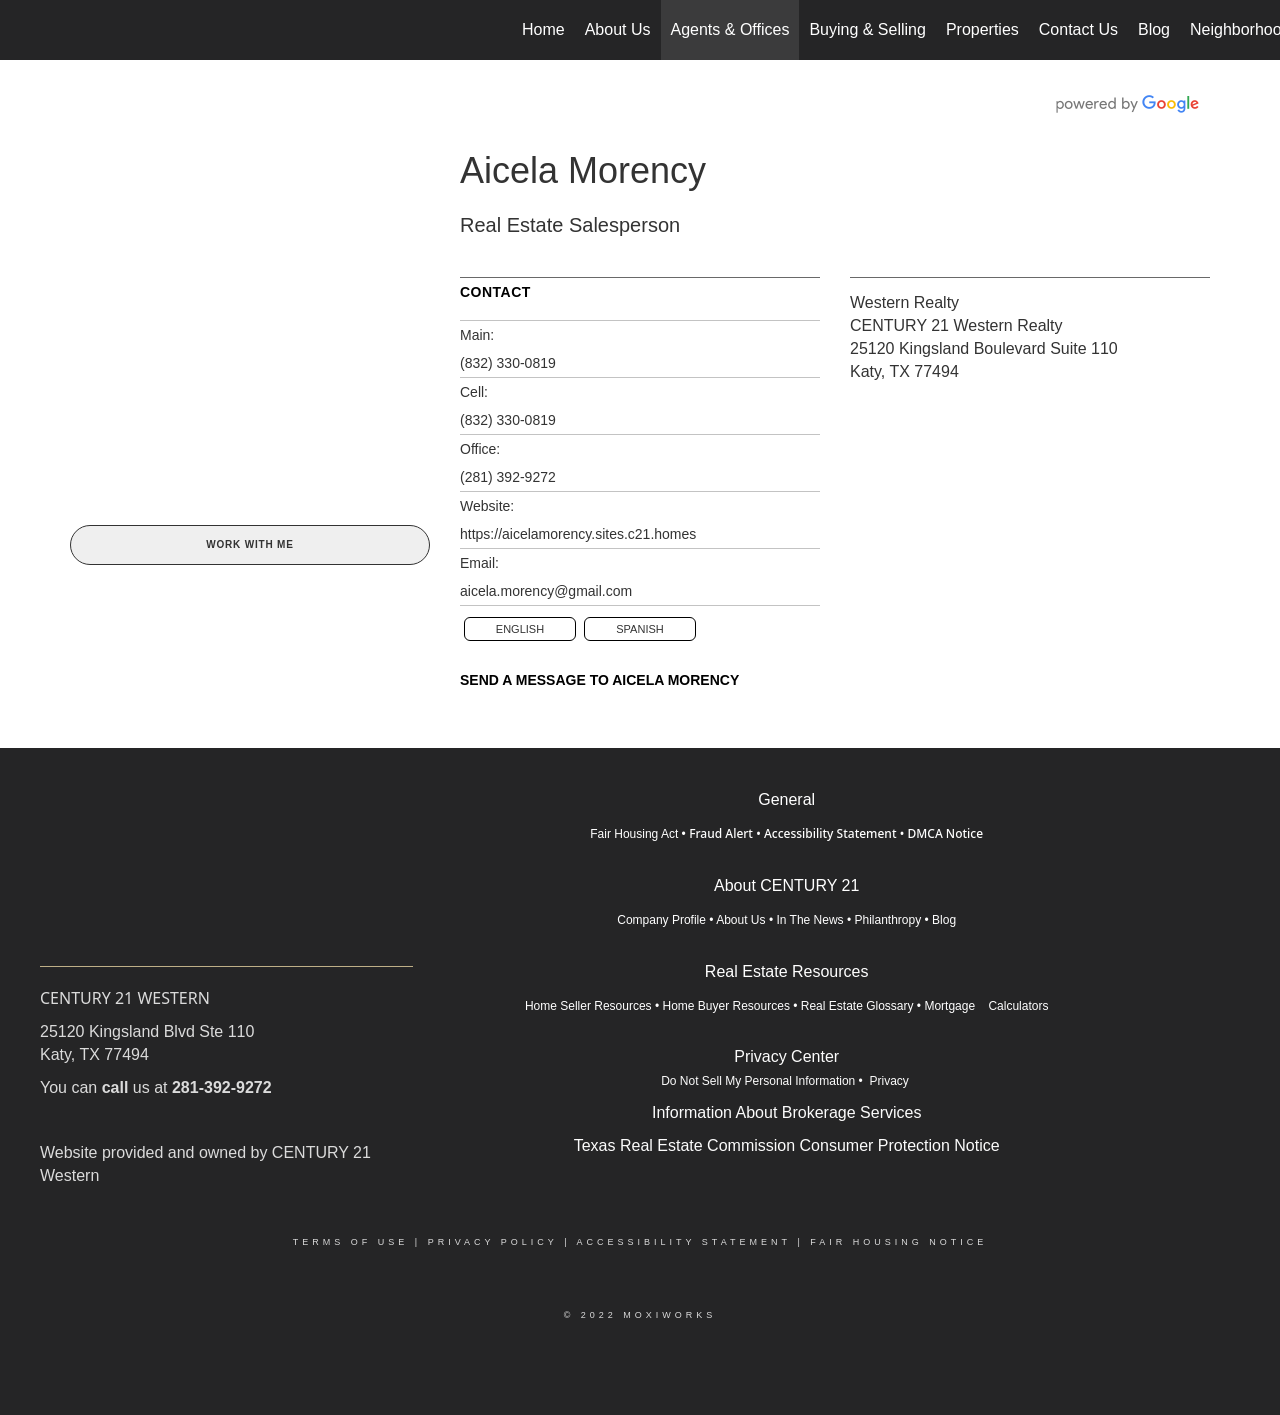 The height and width of the screenshot is (1415, 1280). What do you see at coordinates (730, 29) in the screenshot?
I see `Agents & Offices` at bounding box center [730, 29].